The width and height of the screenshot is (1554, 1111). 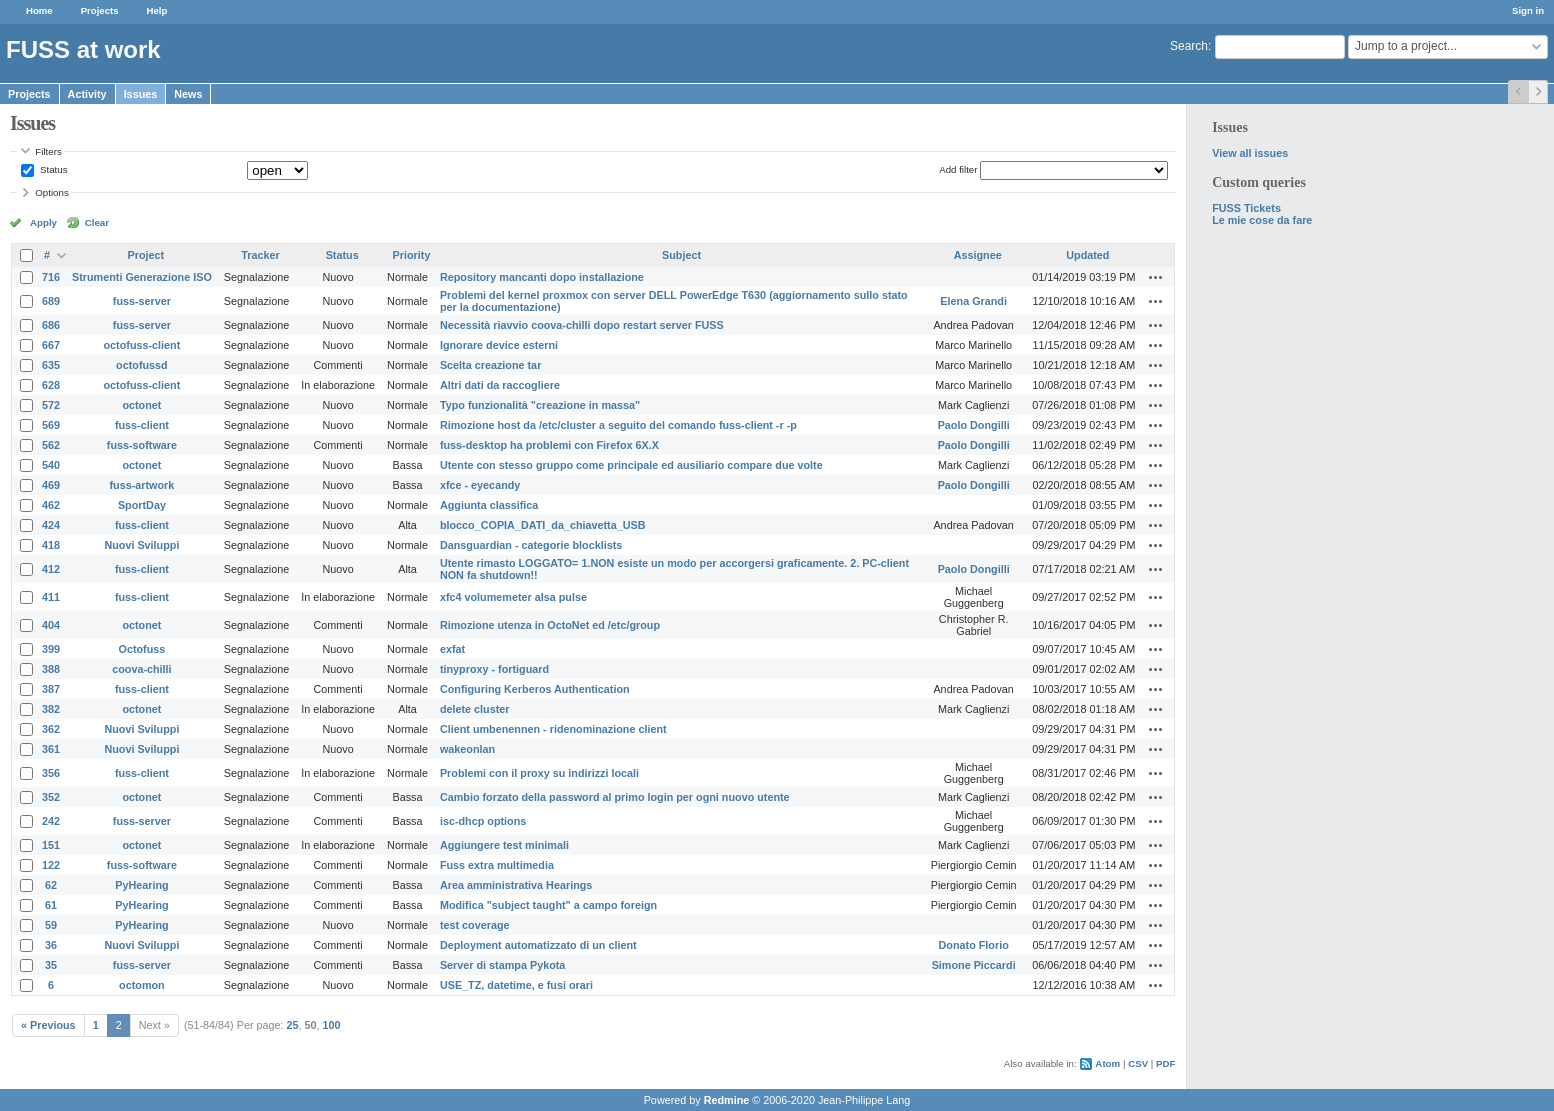 What do you see at coordinates (1528, 10) in the screenshot?
I see `Sign in` at bounding box center [1528, 10].